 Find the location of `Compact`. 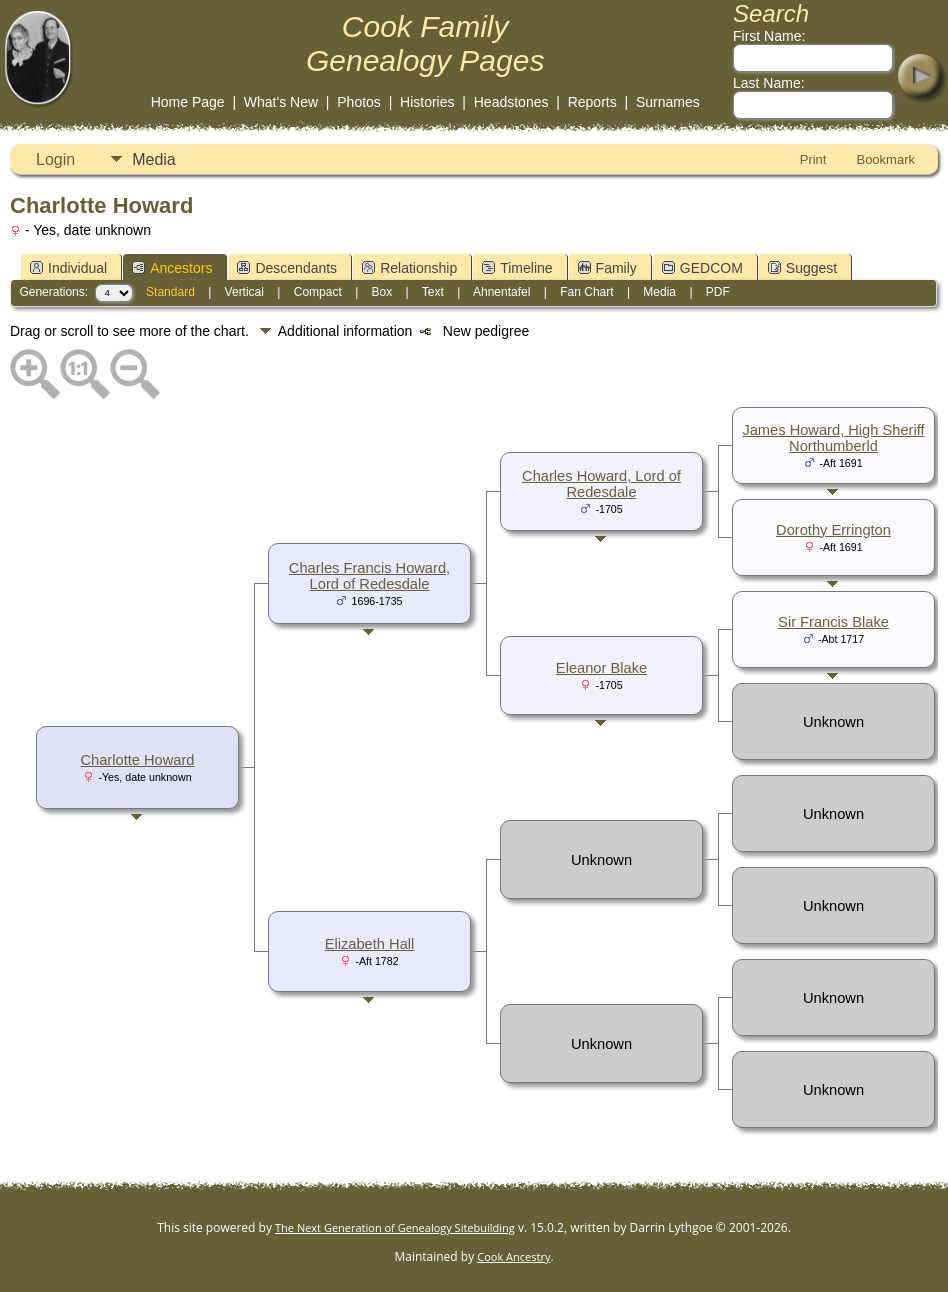

Compact is located at coordinates (318, 292).